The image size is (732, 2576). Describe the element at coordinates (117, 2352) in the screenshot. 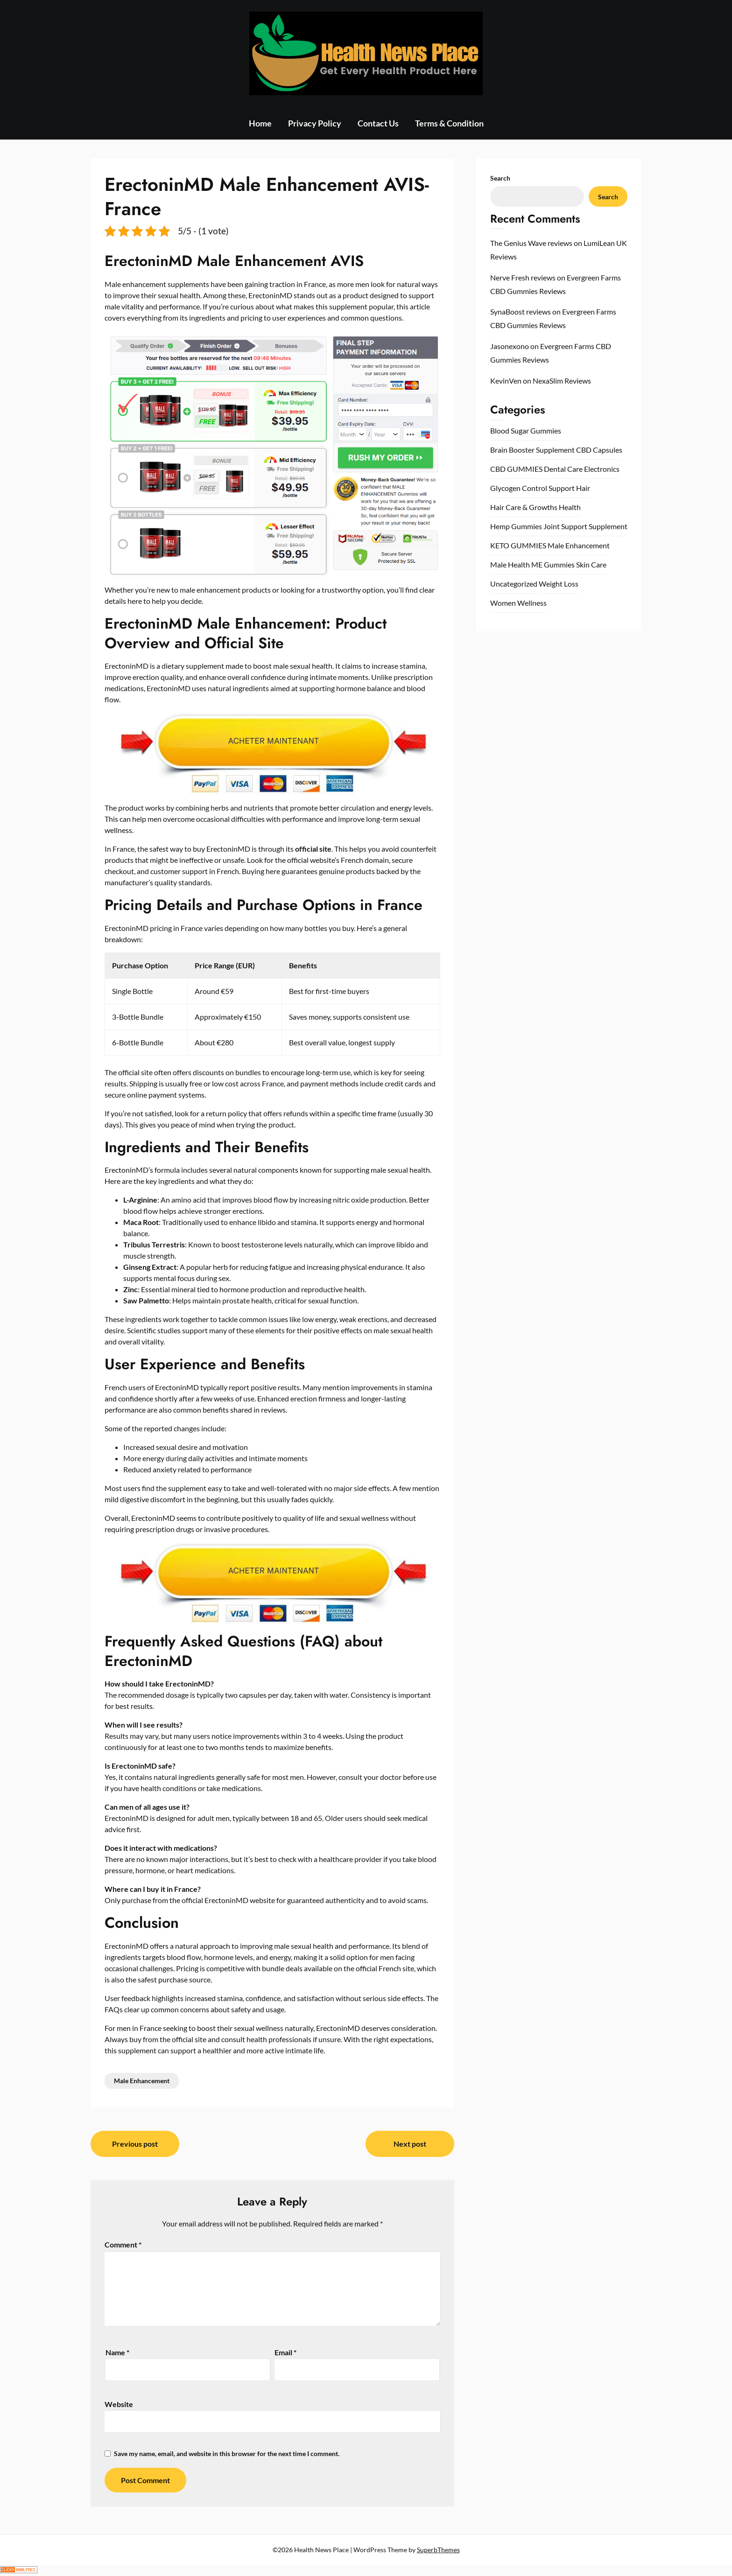

I see `Name` at that location.